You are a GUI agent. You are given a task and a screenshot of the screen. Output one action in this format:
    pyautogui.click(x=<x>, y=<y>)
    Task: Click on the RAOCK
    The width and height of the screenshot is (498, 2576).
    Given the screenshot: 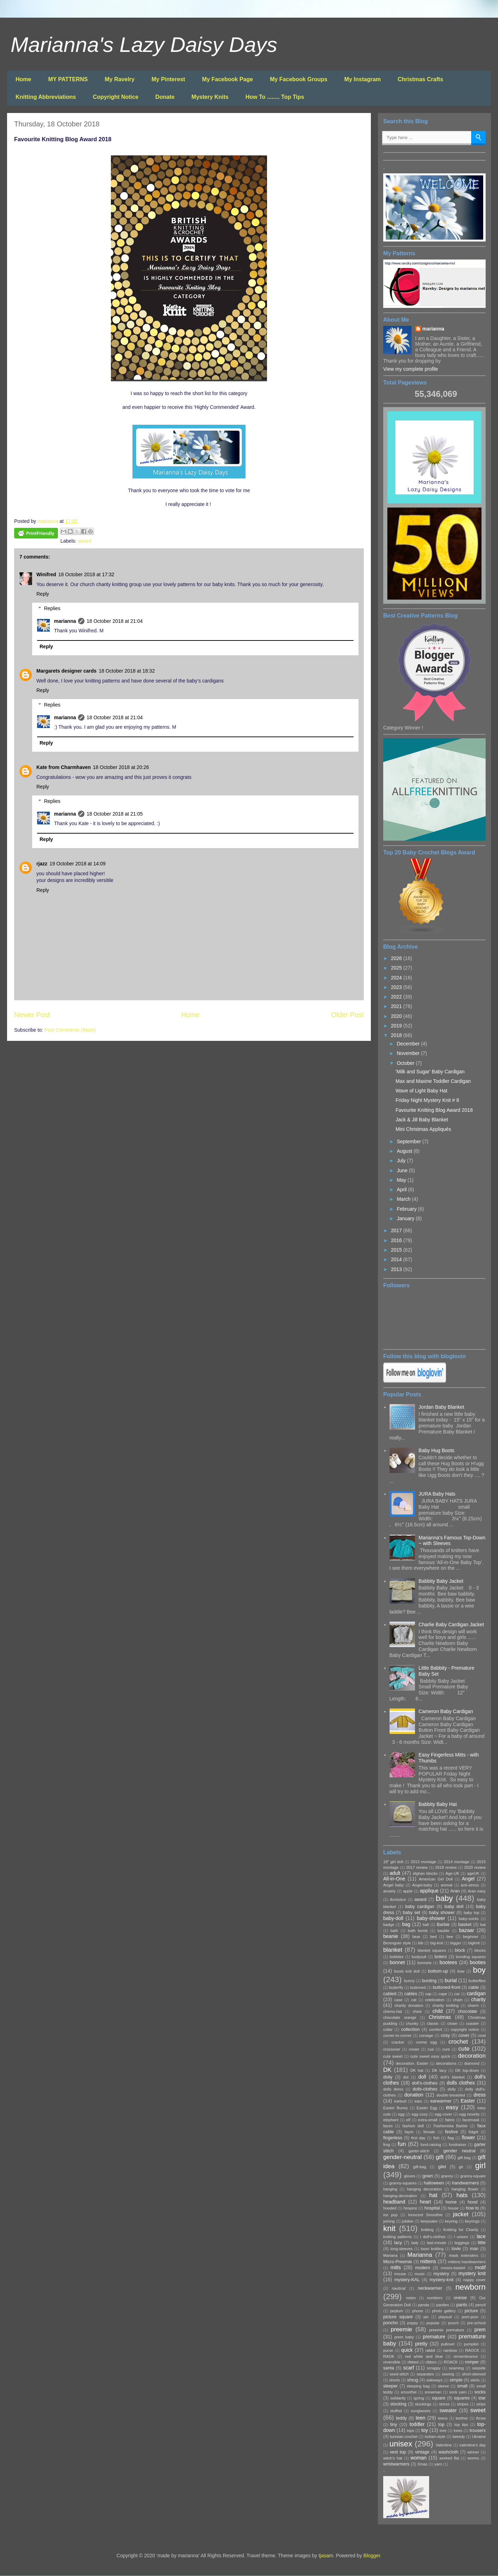 What is the action you would take?
    pyautogui.click(x=472, y=2350)
    